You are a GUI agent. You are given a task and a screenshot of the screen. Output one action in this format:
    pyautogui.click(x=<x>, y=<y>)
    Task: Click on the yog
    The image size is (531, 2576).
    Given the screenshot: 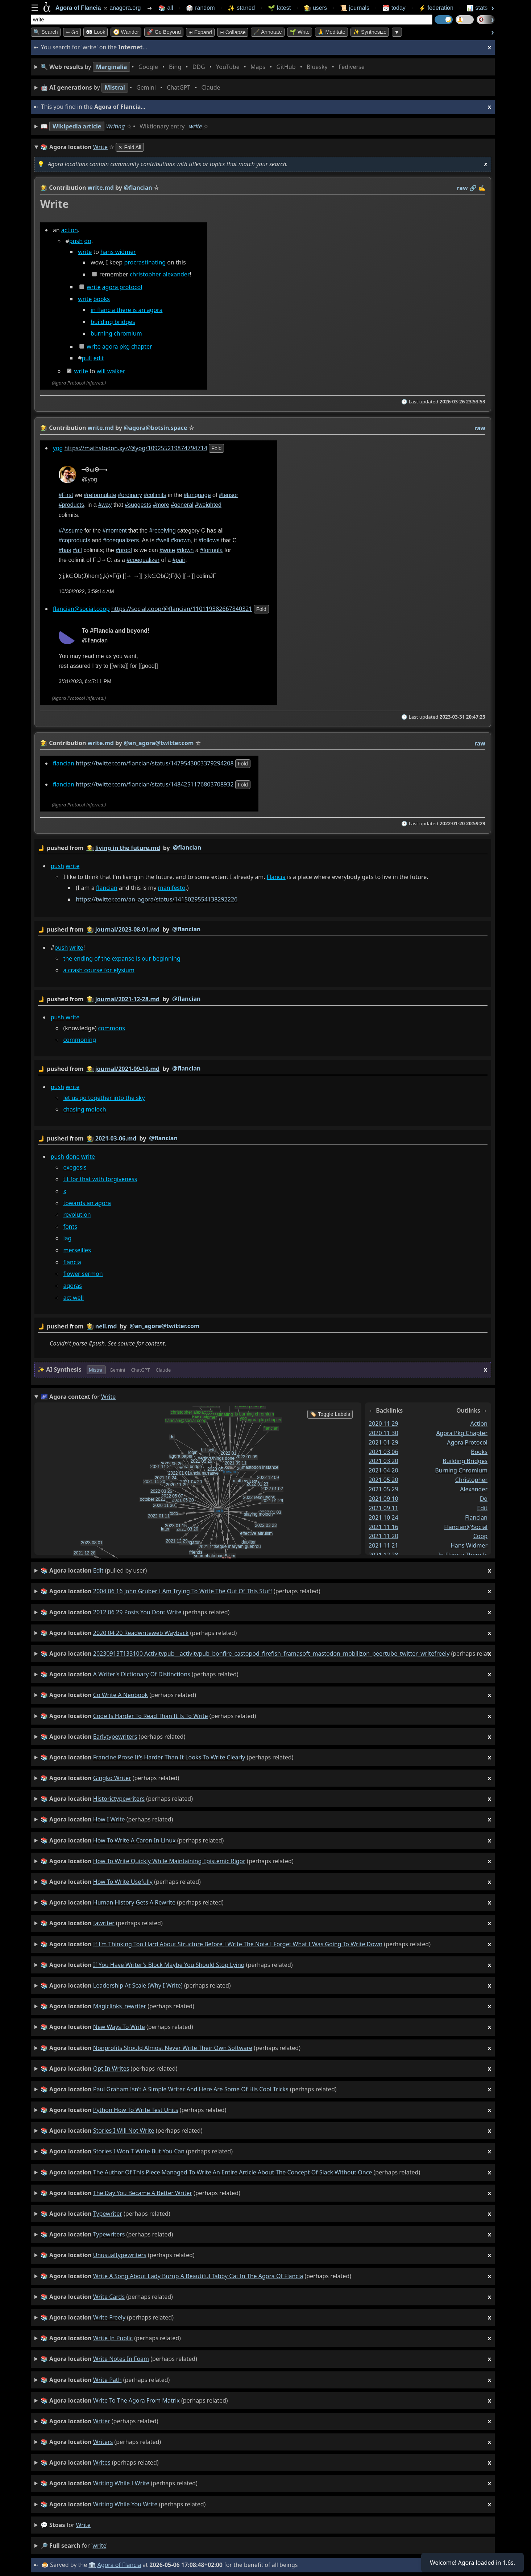 What is the action you would take?
    pyautogui.click(x=58, y=448)
    